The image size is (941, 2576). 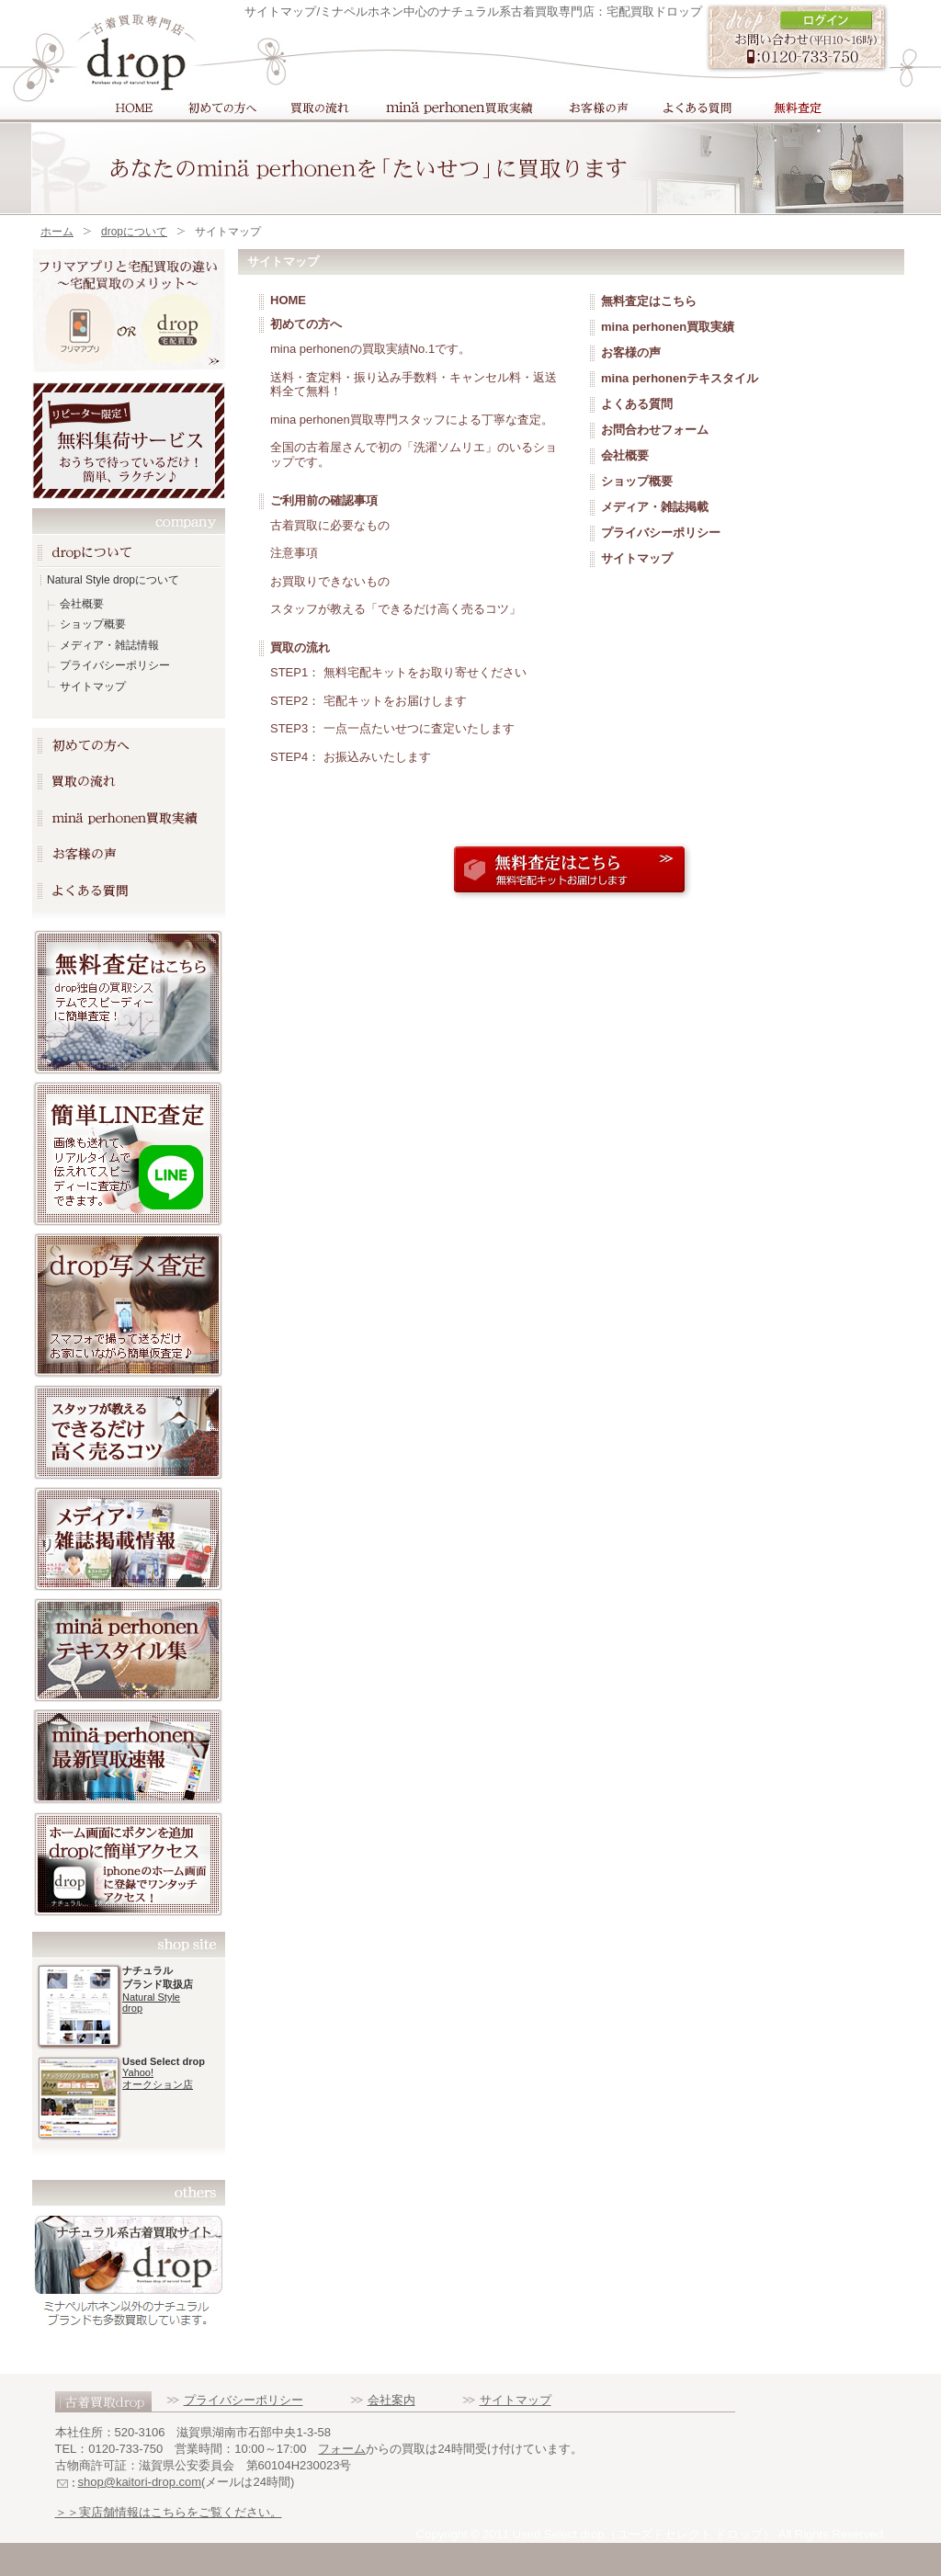 I want to click on 会社概要, so click(x=82, y=603).